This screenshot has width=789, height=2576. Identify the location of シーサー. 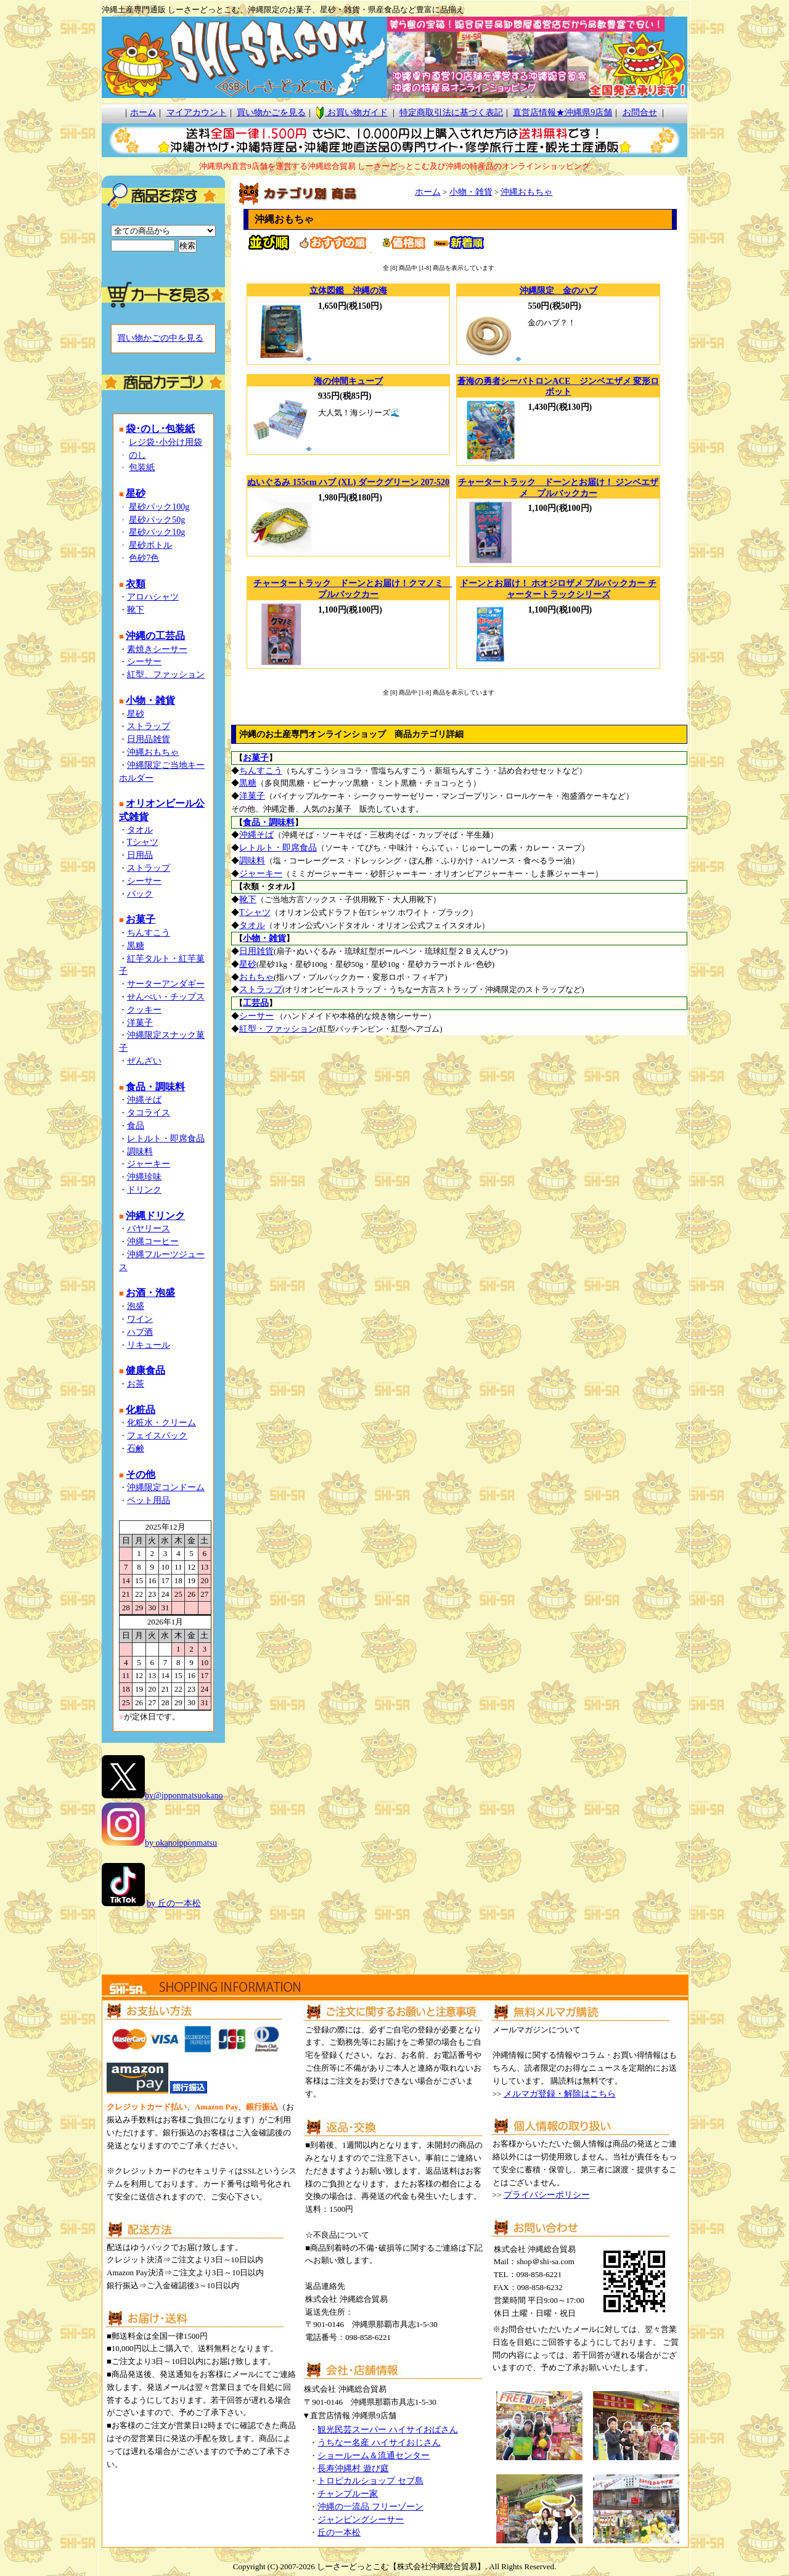
(144, 661).